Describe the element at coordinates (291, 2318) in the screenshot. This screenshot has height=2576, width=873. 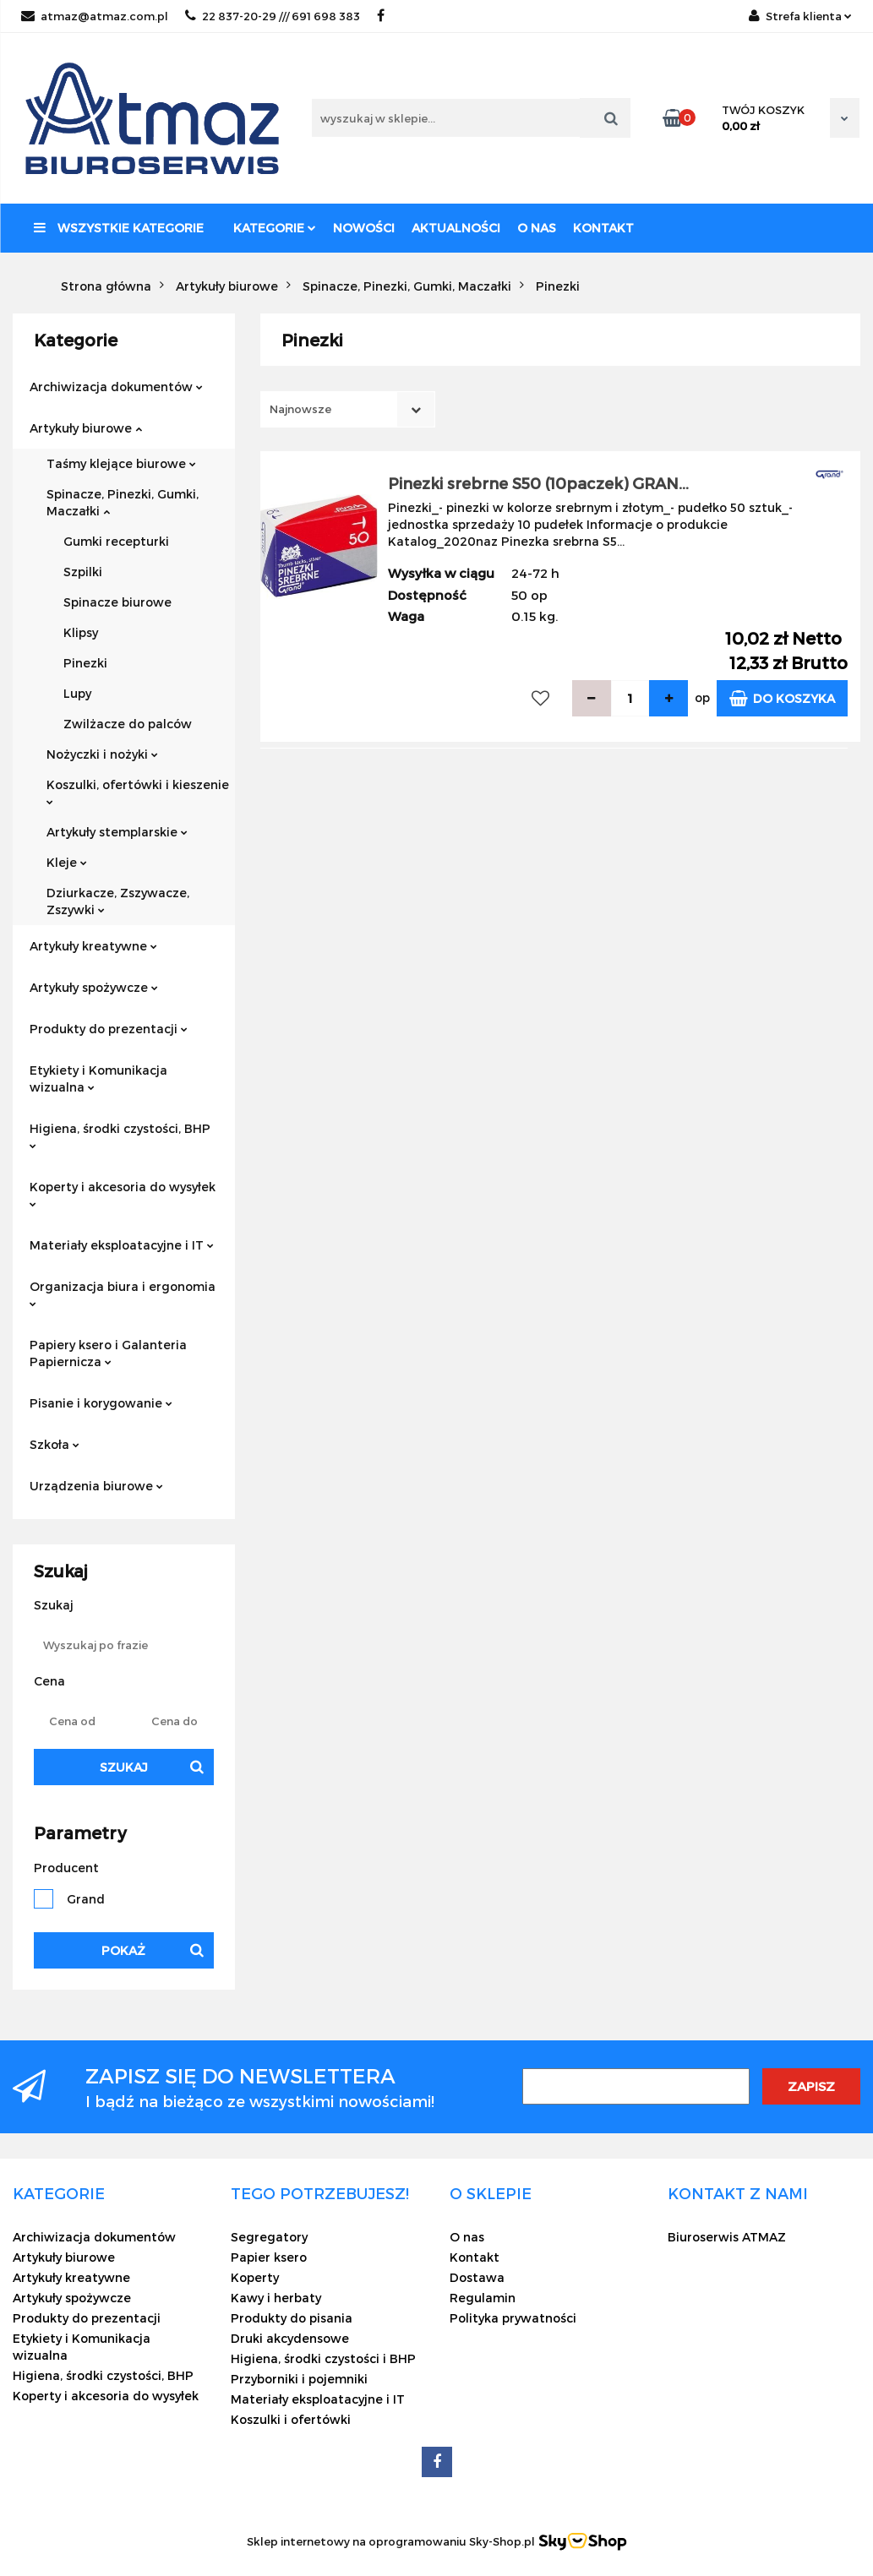
I see `Produkty do pisania` at that location.